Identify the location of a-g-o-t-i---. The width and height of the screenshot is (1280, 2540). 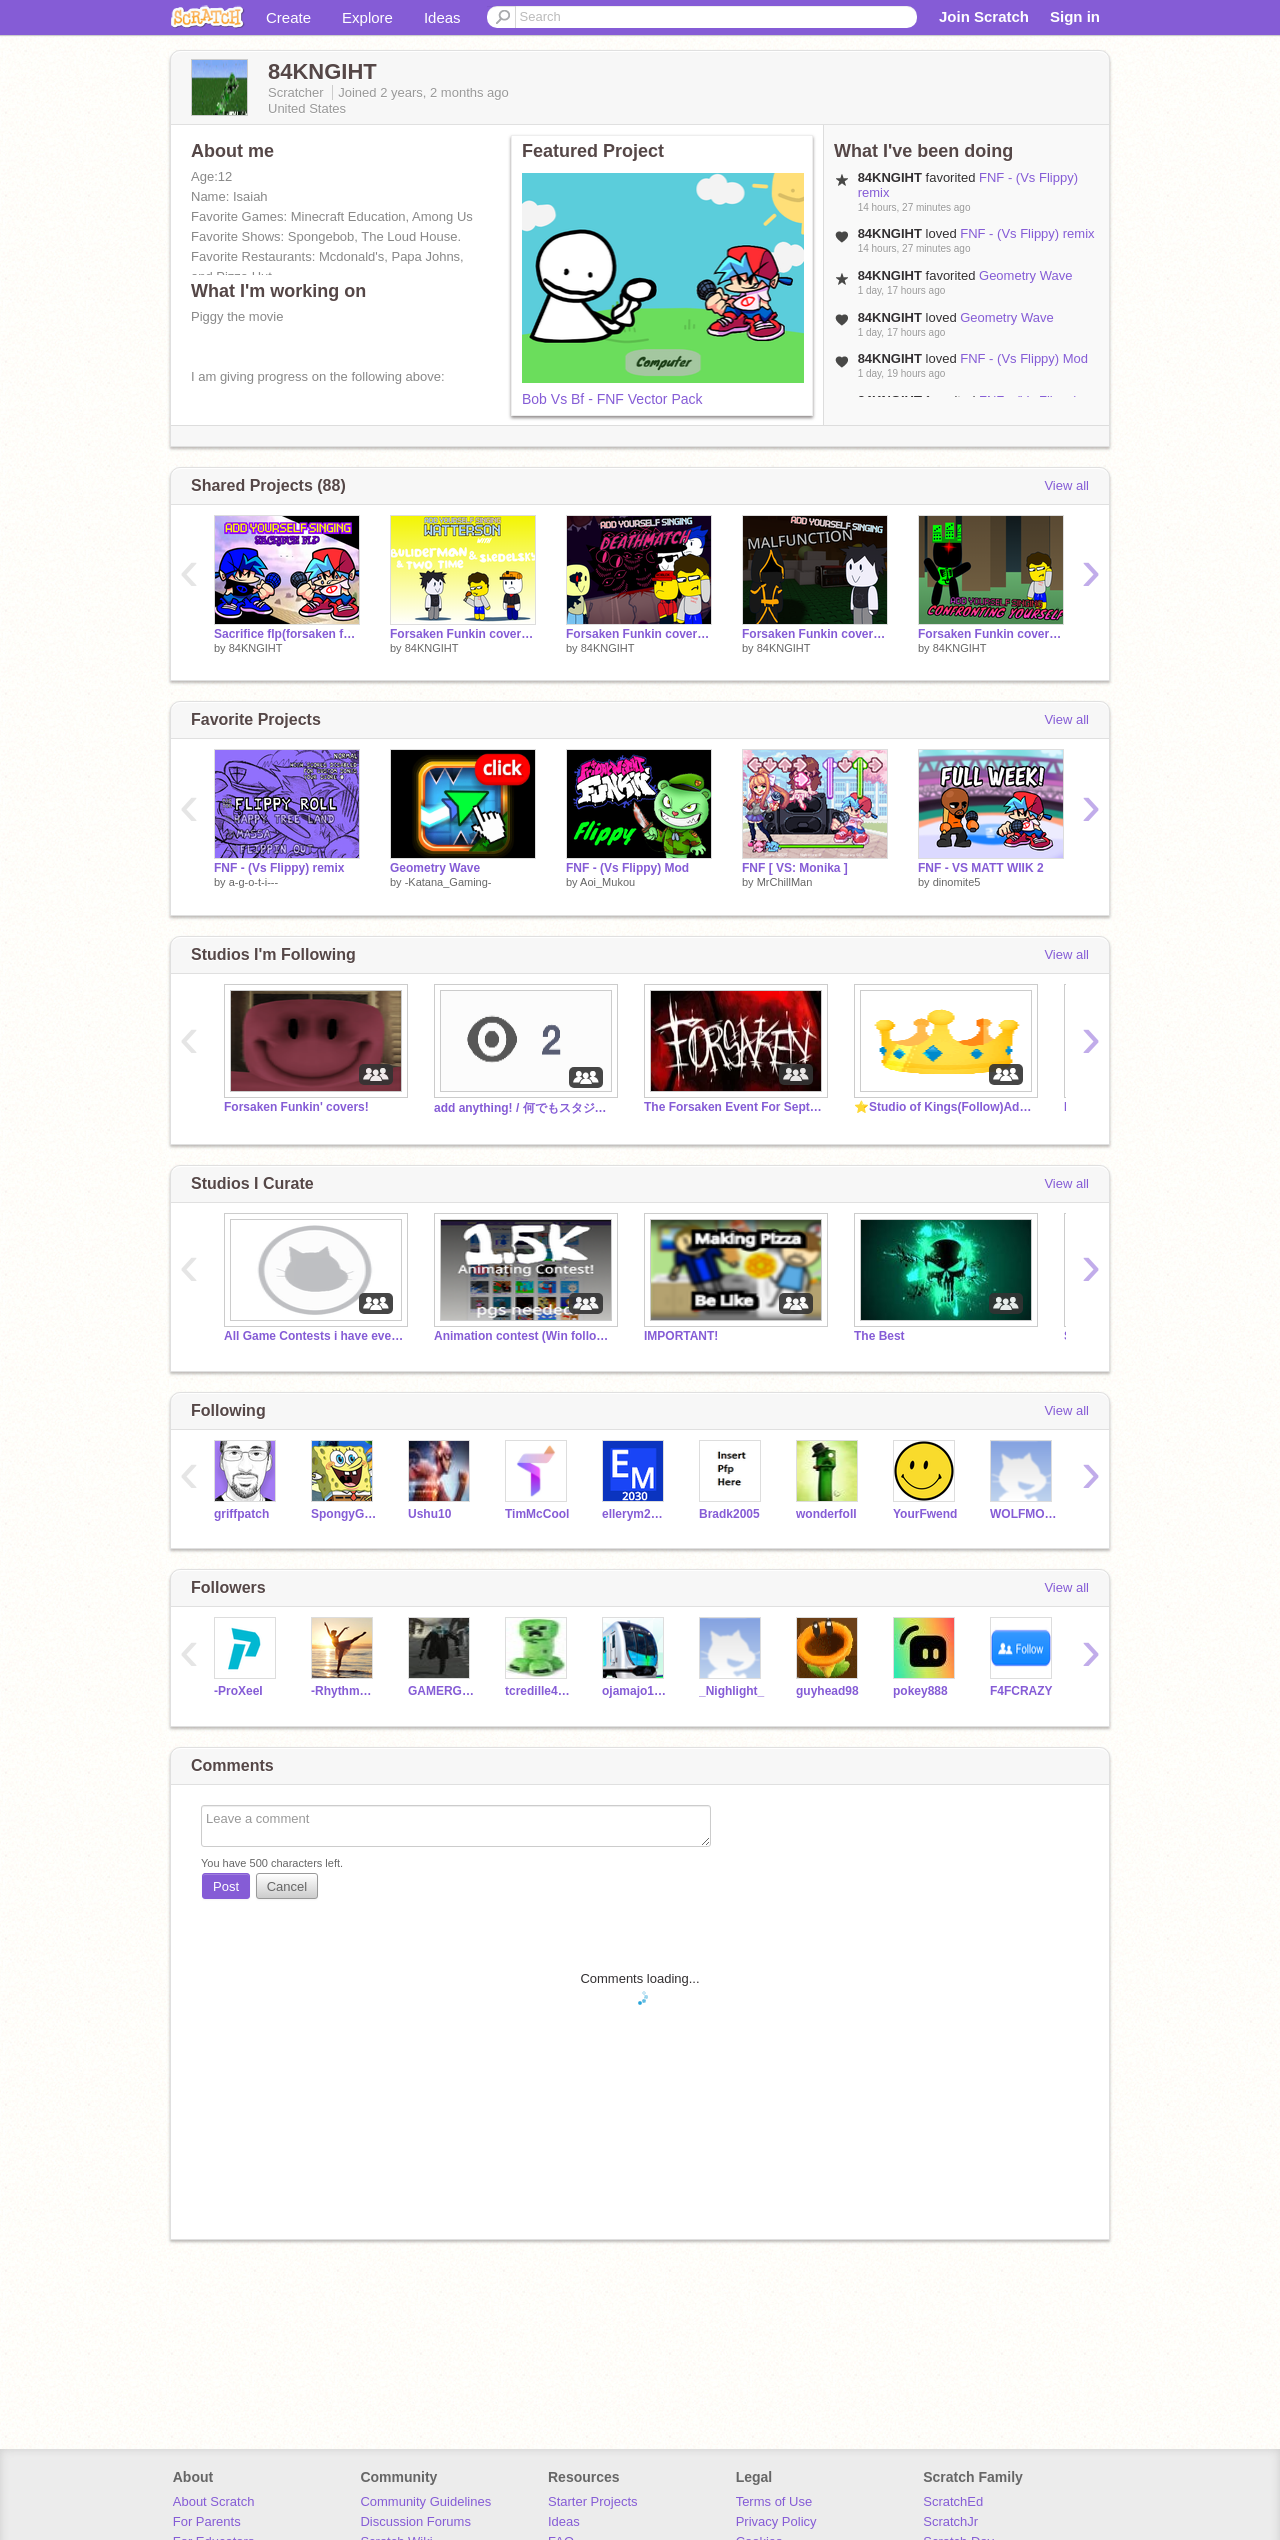
(254, 882).